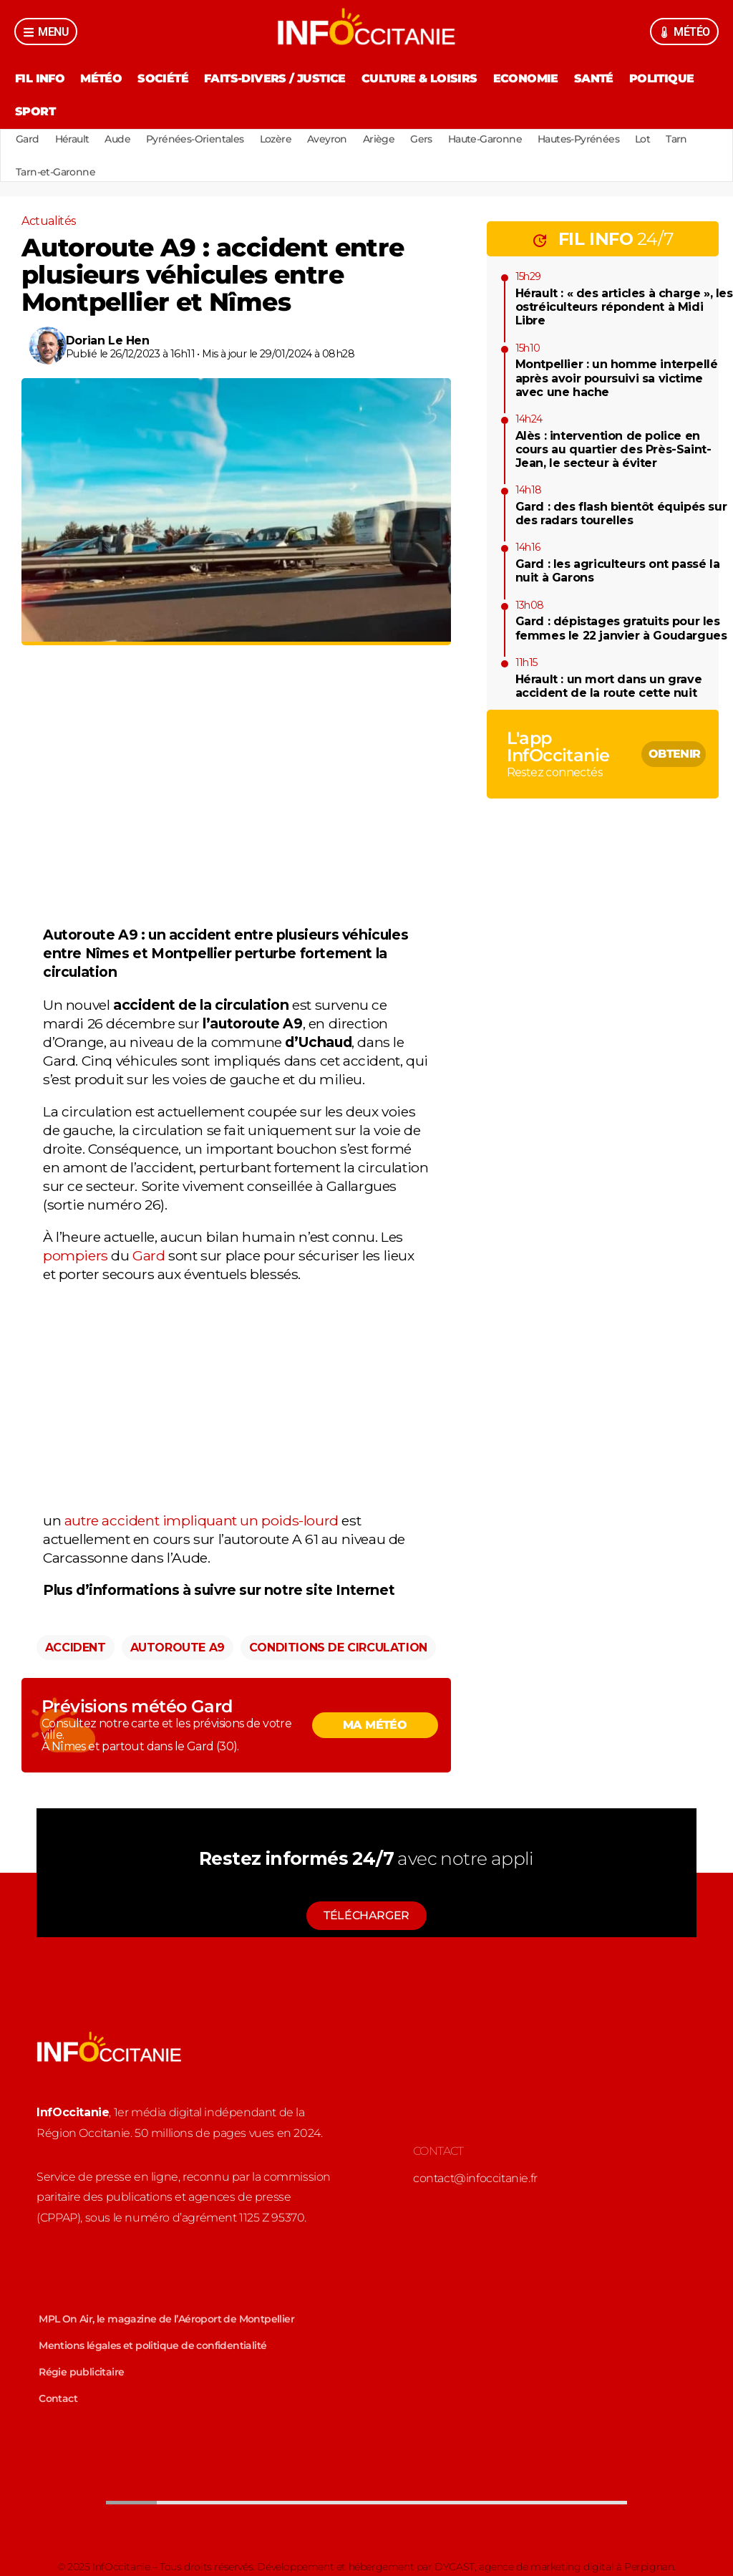  What do you see at coordinates (166, 2318) in the screenshot?
I see `MPL On Air, le magazine de l’Aéroport de Montpellier` at bounding box center [166, 2318].